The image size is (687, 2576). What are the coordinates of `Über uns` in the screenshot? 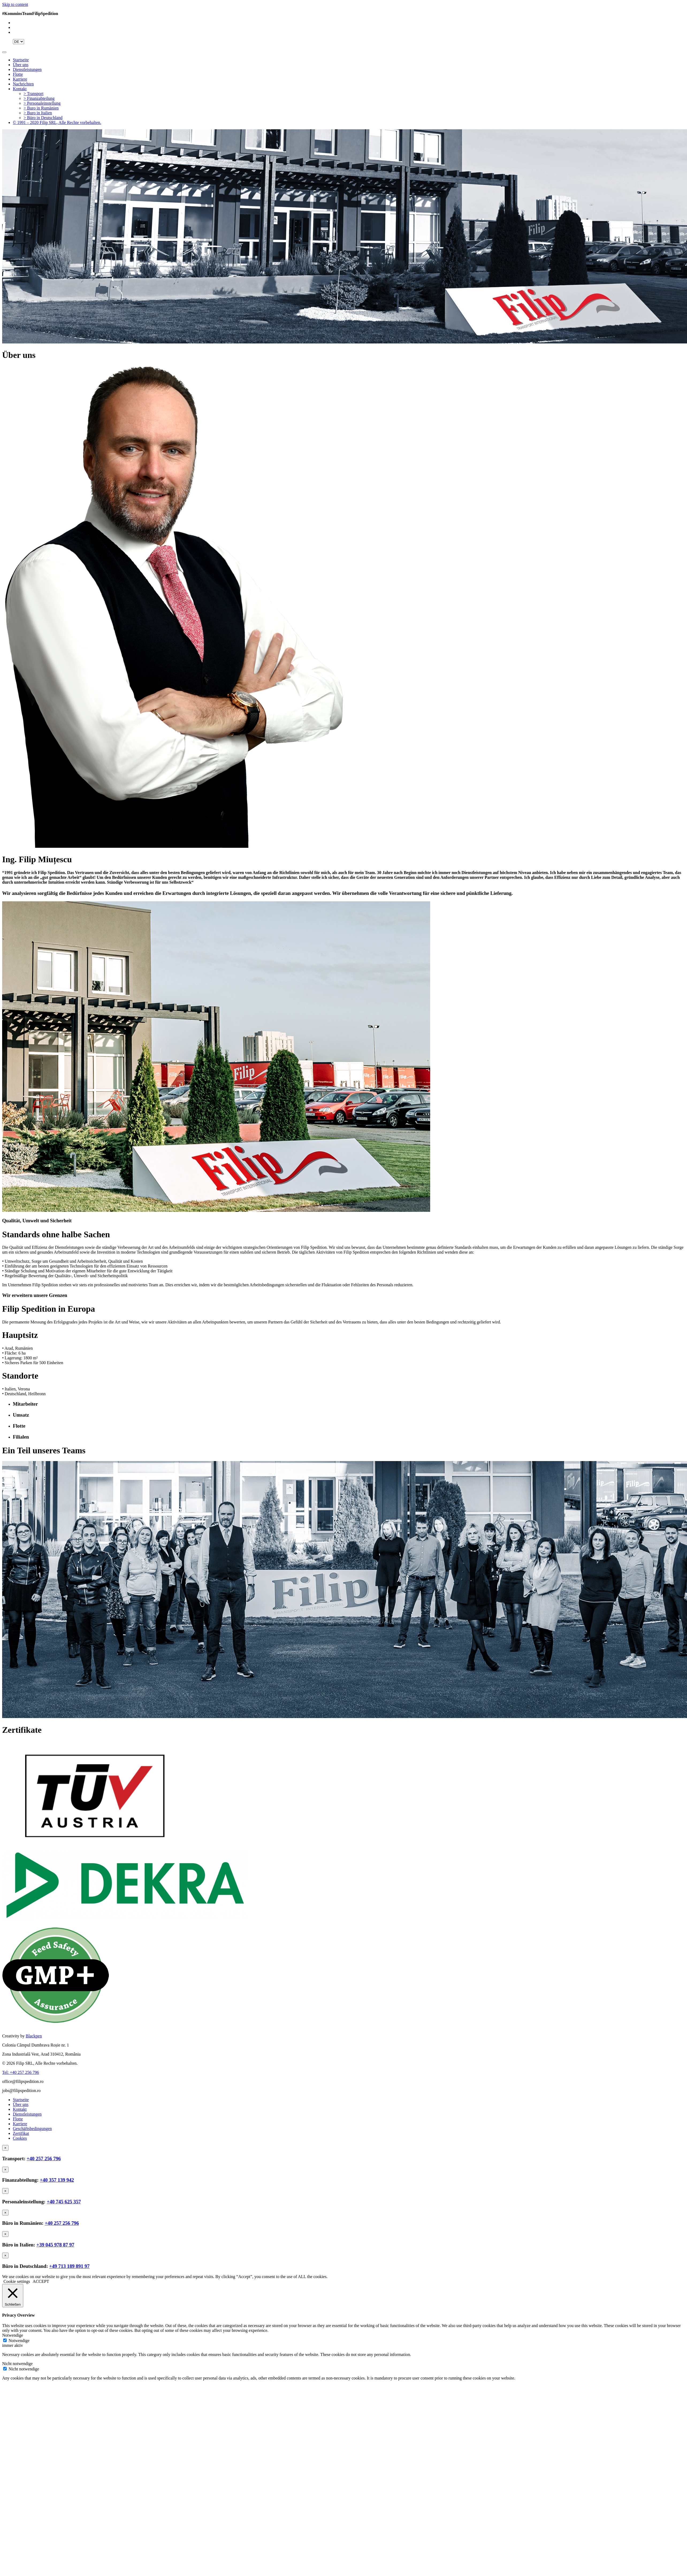 It's located at (20, 64).